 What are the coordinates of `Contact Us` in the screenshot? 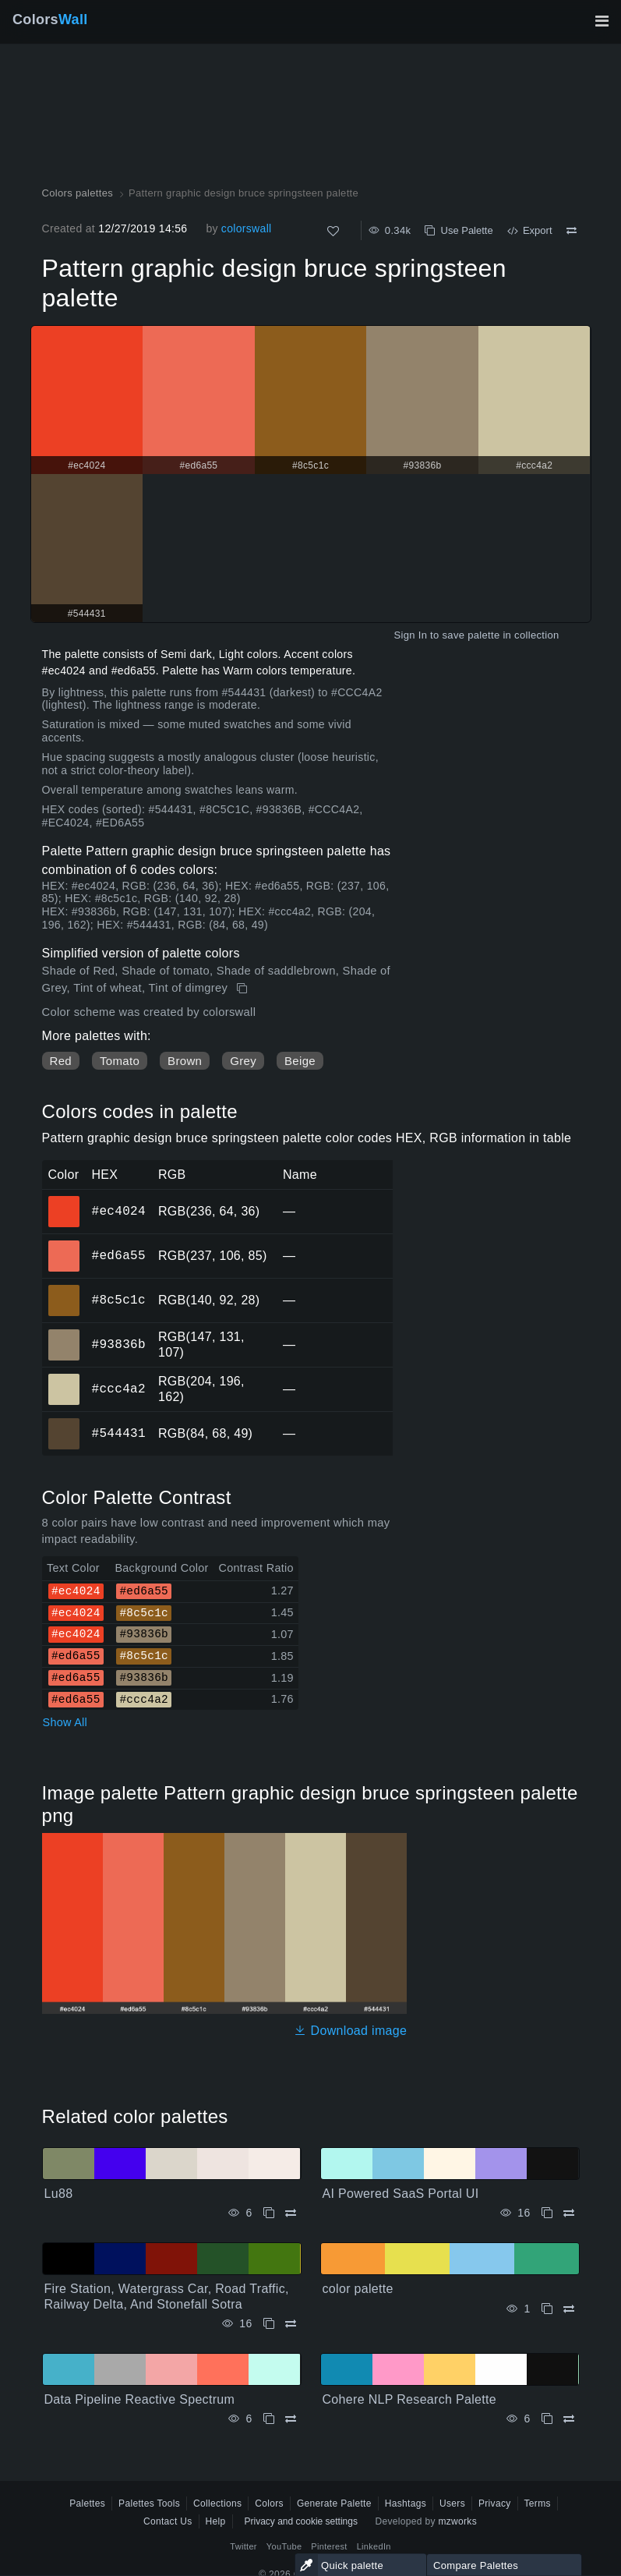 It's located at (167, 2521).